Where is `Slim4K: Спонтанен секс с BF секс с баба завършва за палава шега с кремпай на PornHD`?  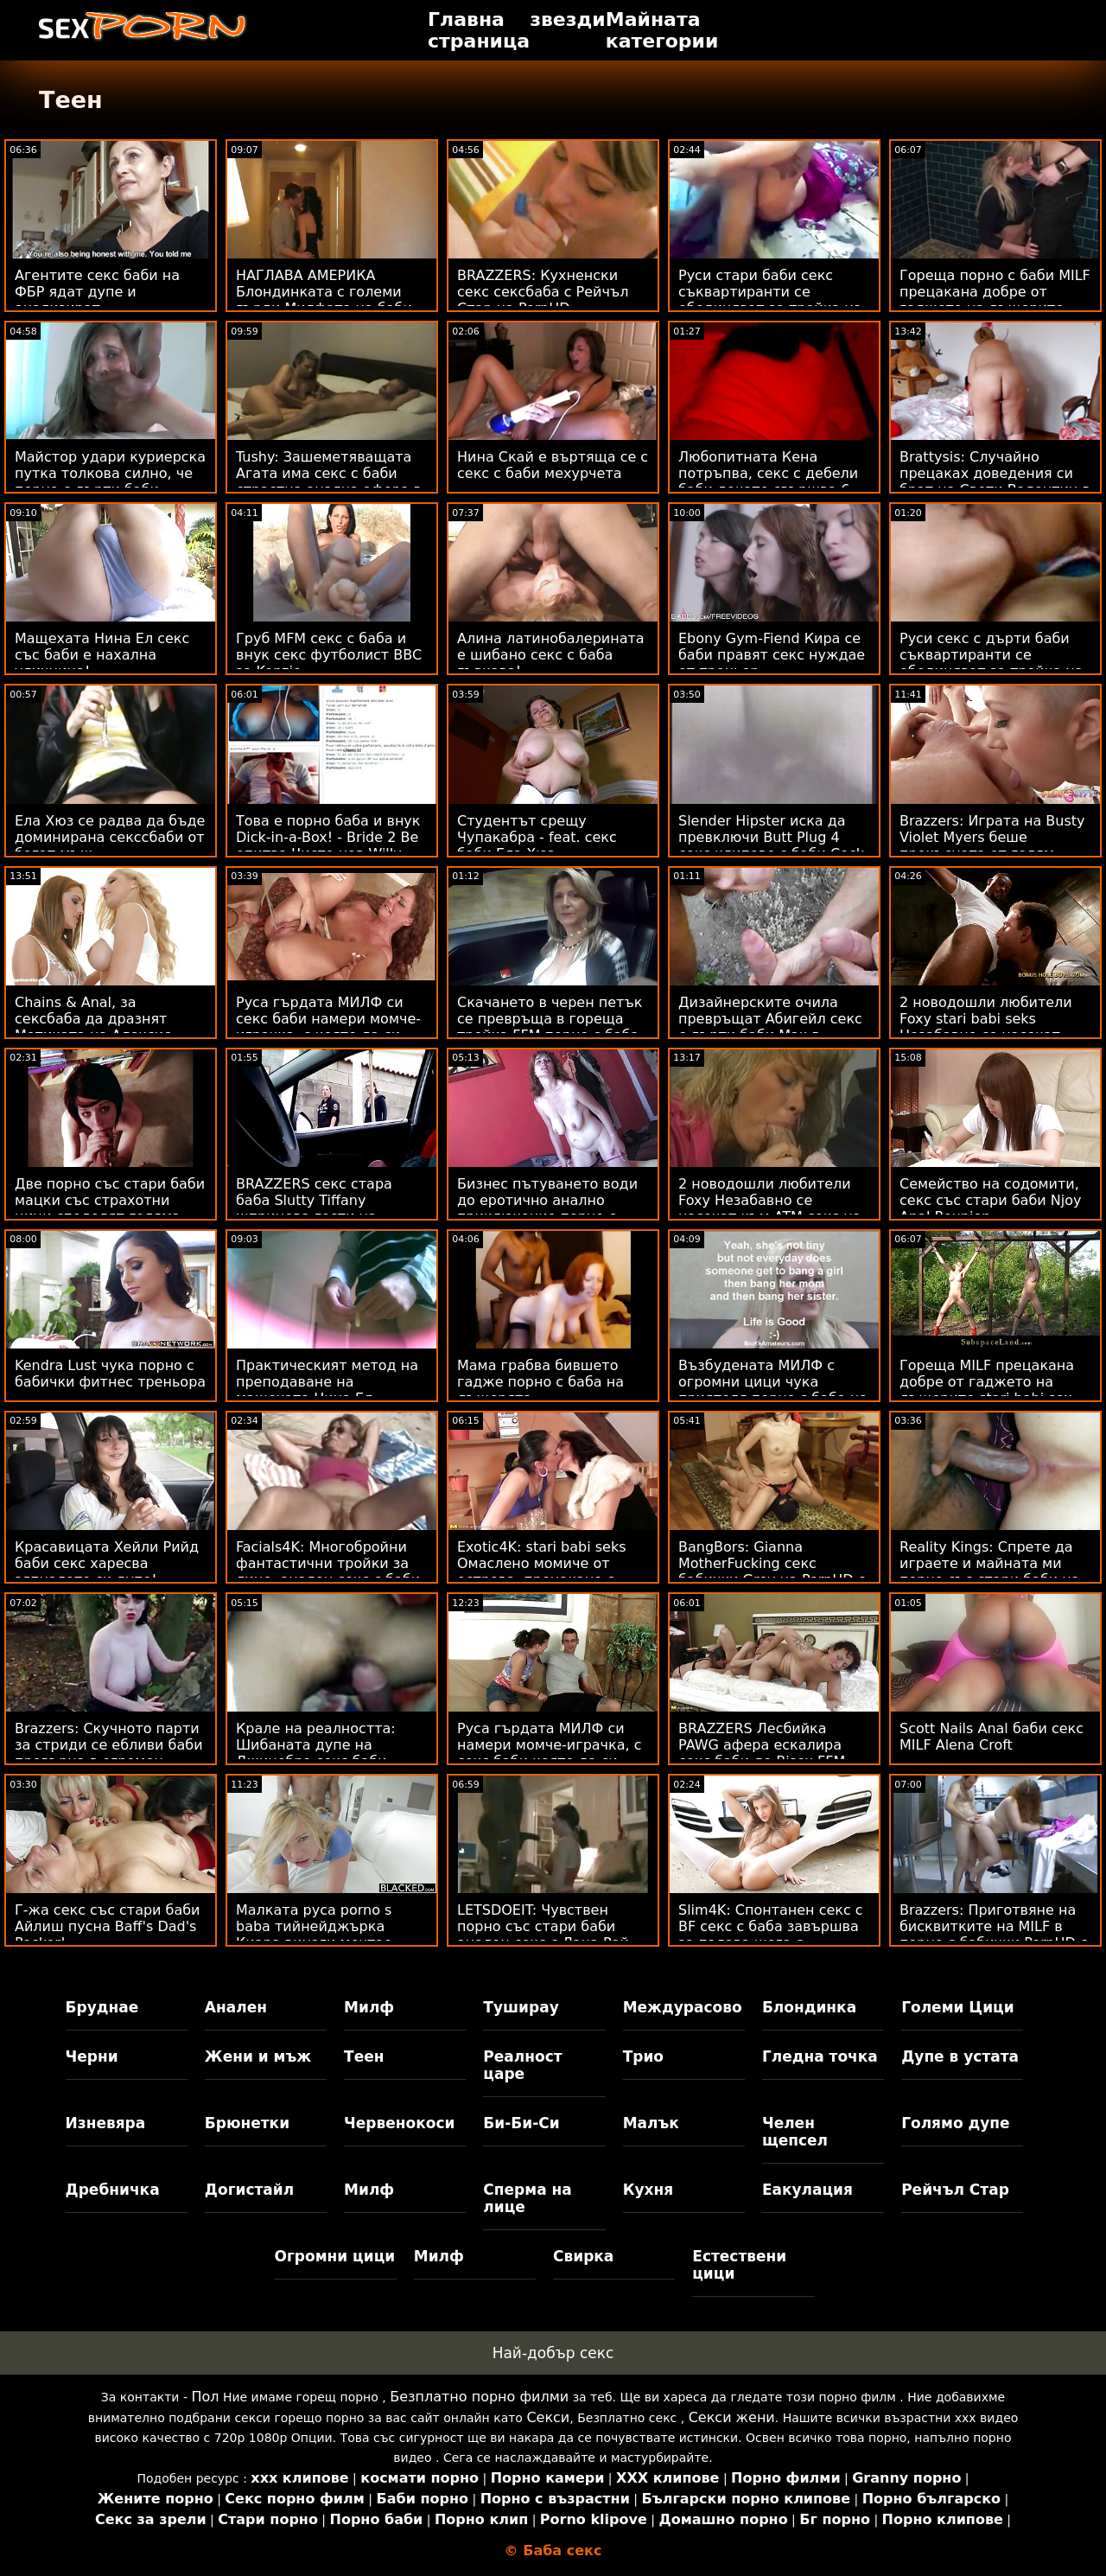 Slim4K: Спонтанен секс с BF секс с баба завършва за палава шега с кремпай на PornHD is located at coordinates (770, 1934).